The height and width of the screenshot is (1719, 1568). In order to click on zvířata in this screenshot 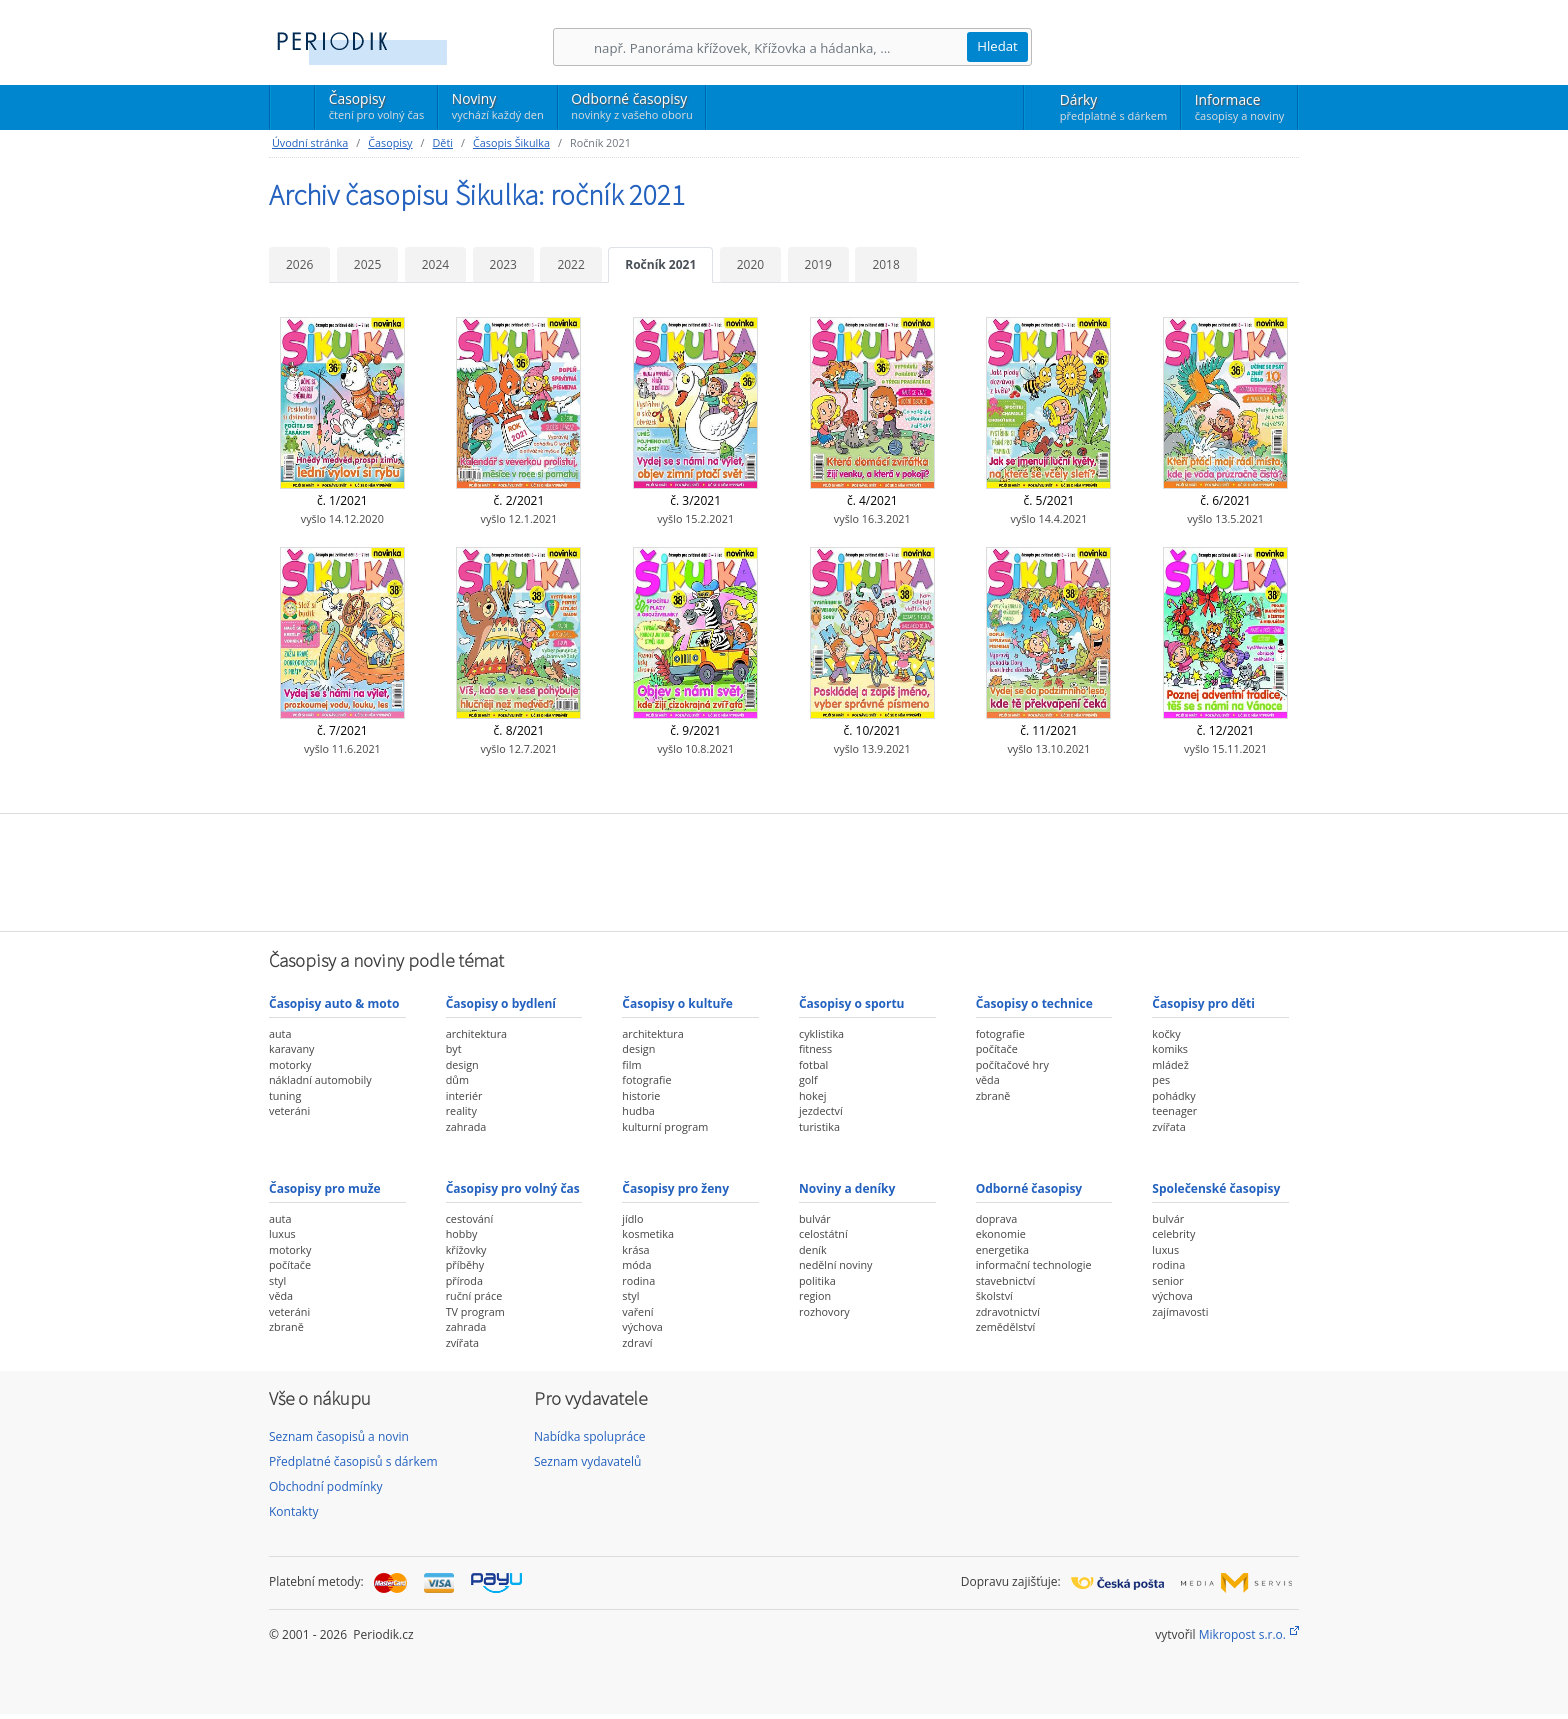, I will do `click(1168, 1126)`.